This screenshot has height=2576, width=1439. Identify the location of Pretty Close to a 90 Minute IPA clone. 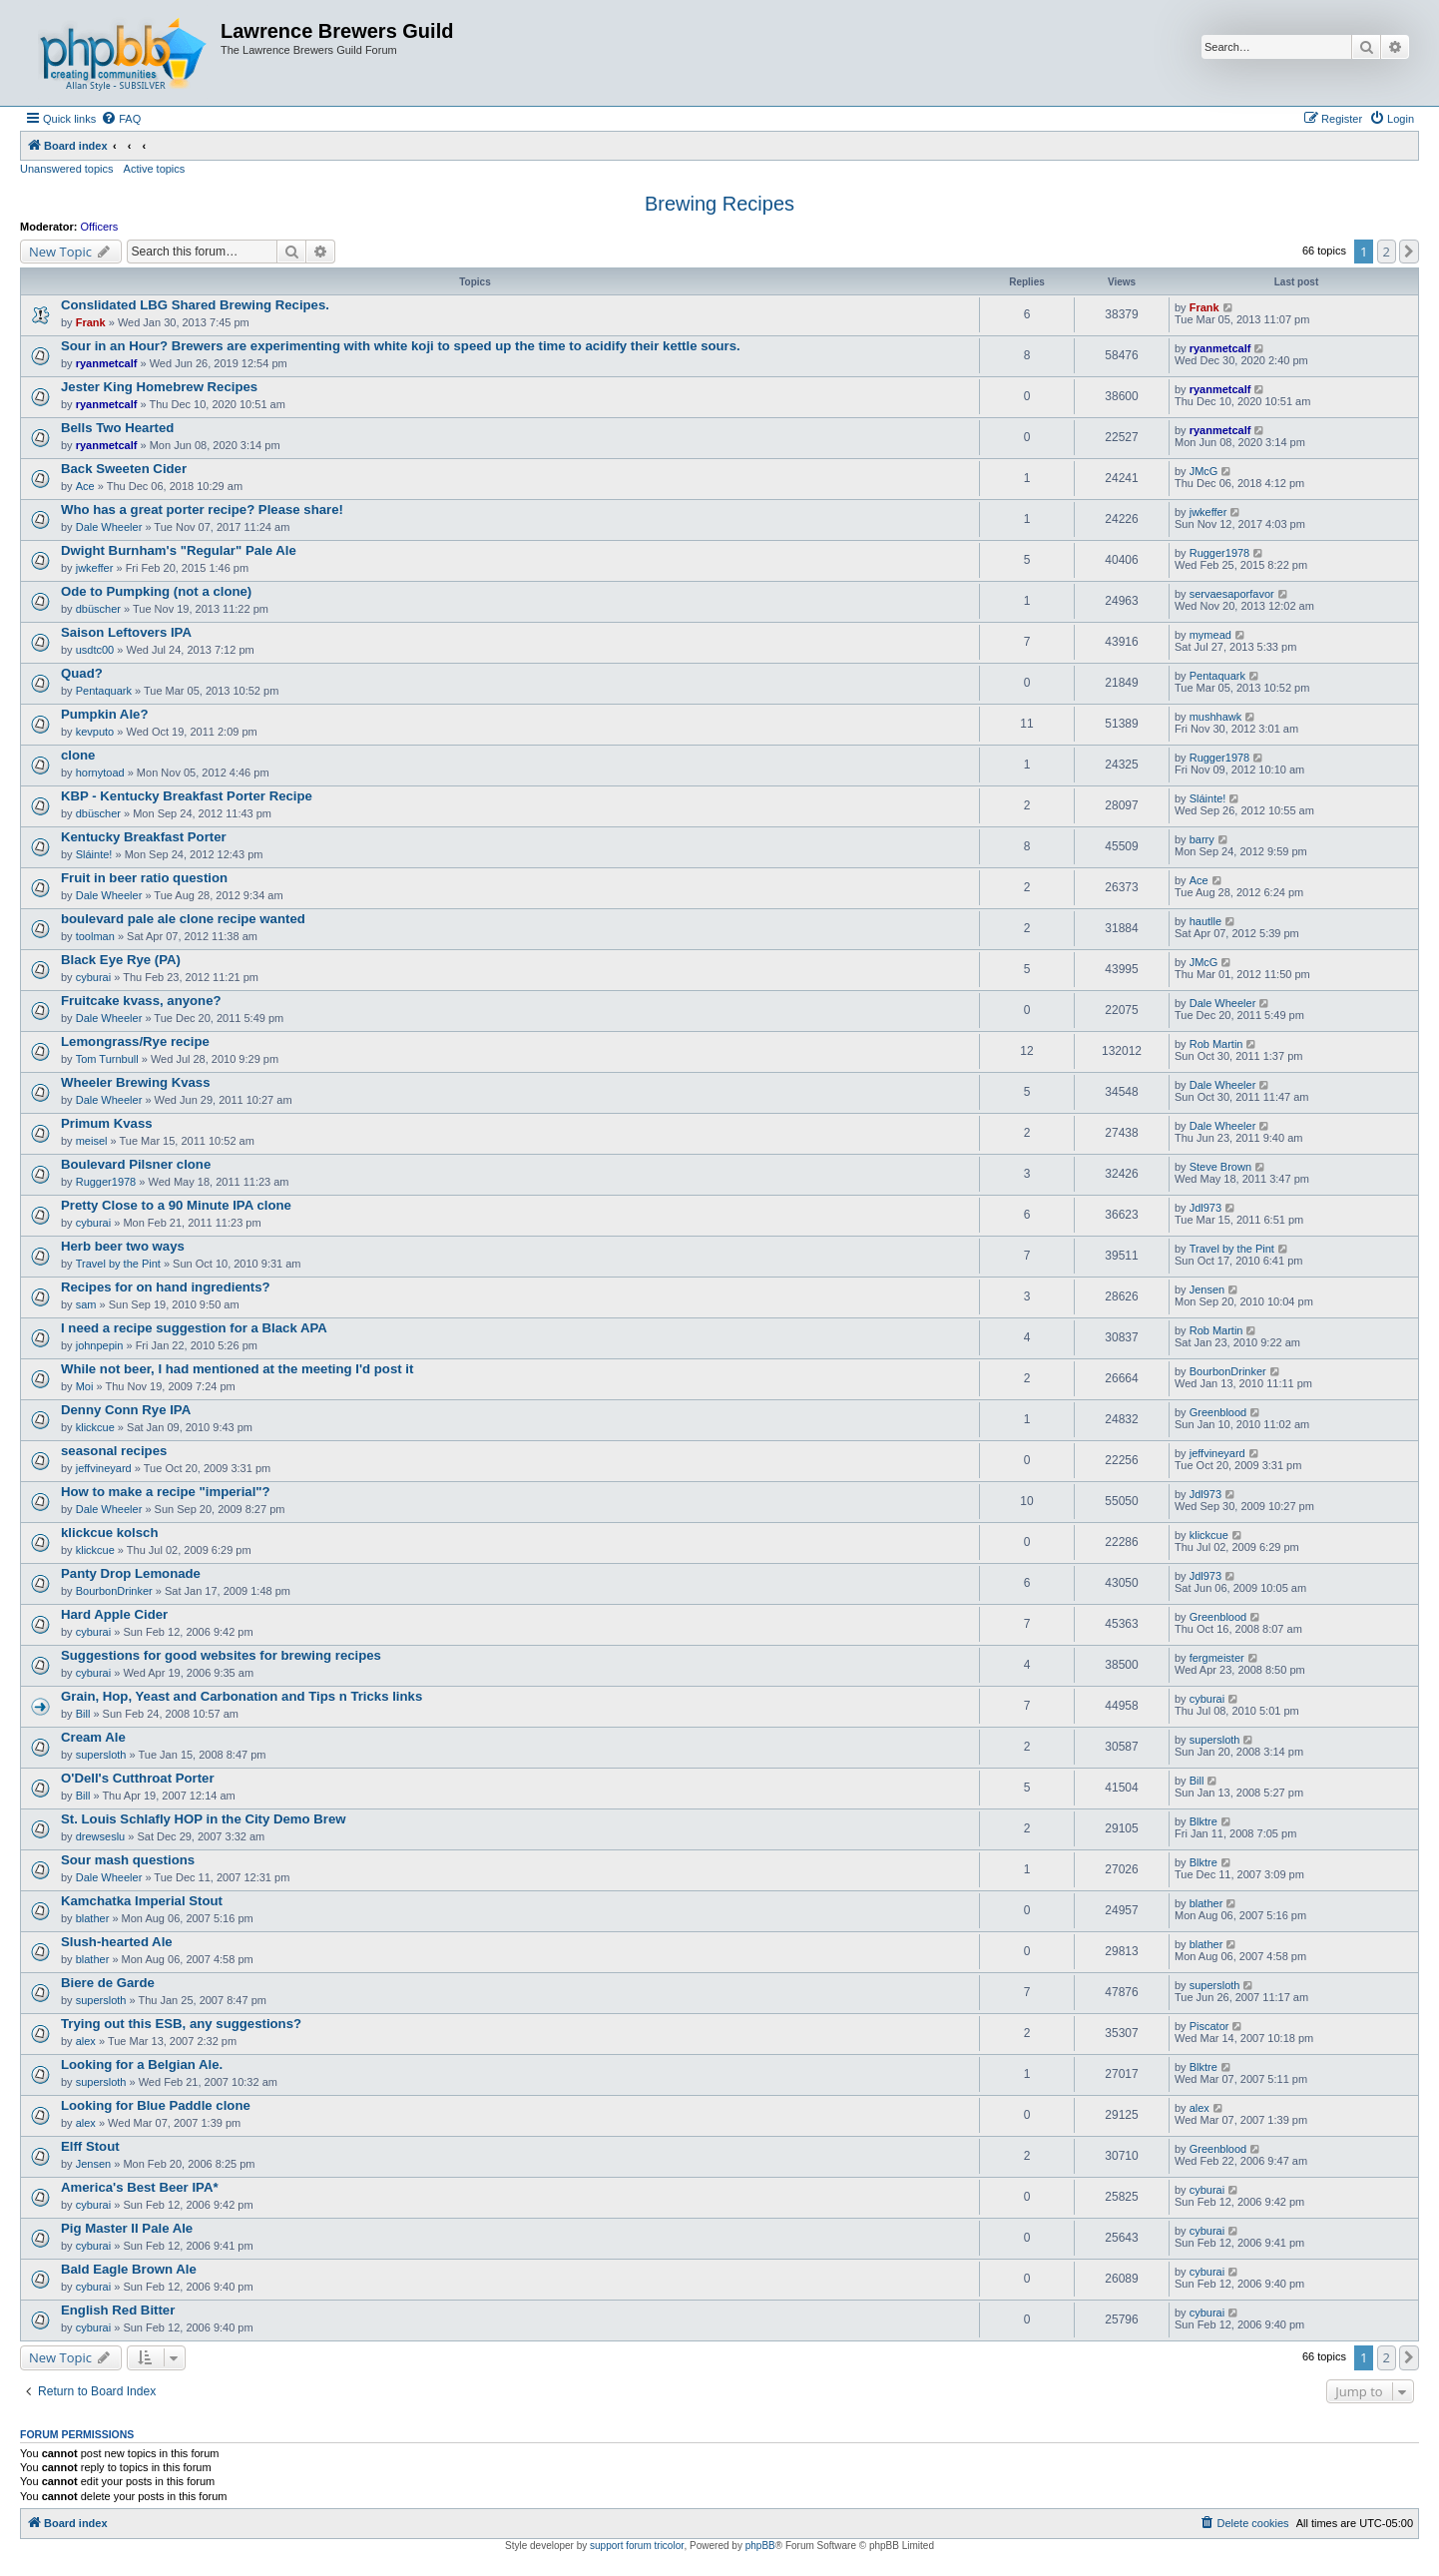
(176, 1205).